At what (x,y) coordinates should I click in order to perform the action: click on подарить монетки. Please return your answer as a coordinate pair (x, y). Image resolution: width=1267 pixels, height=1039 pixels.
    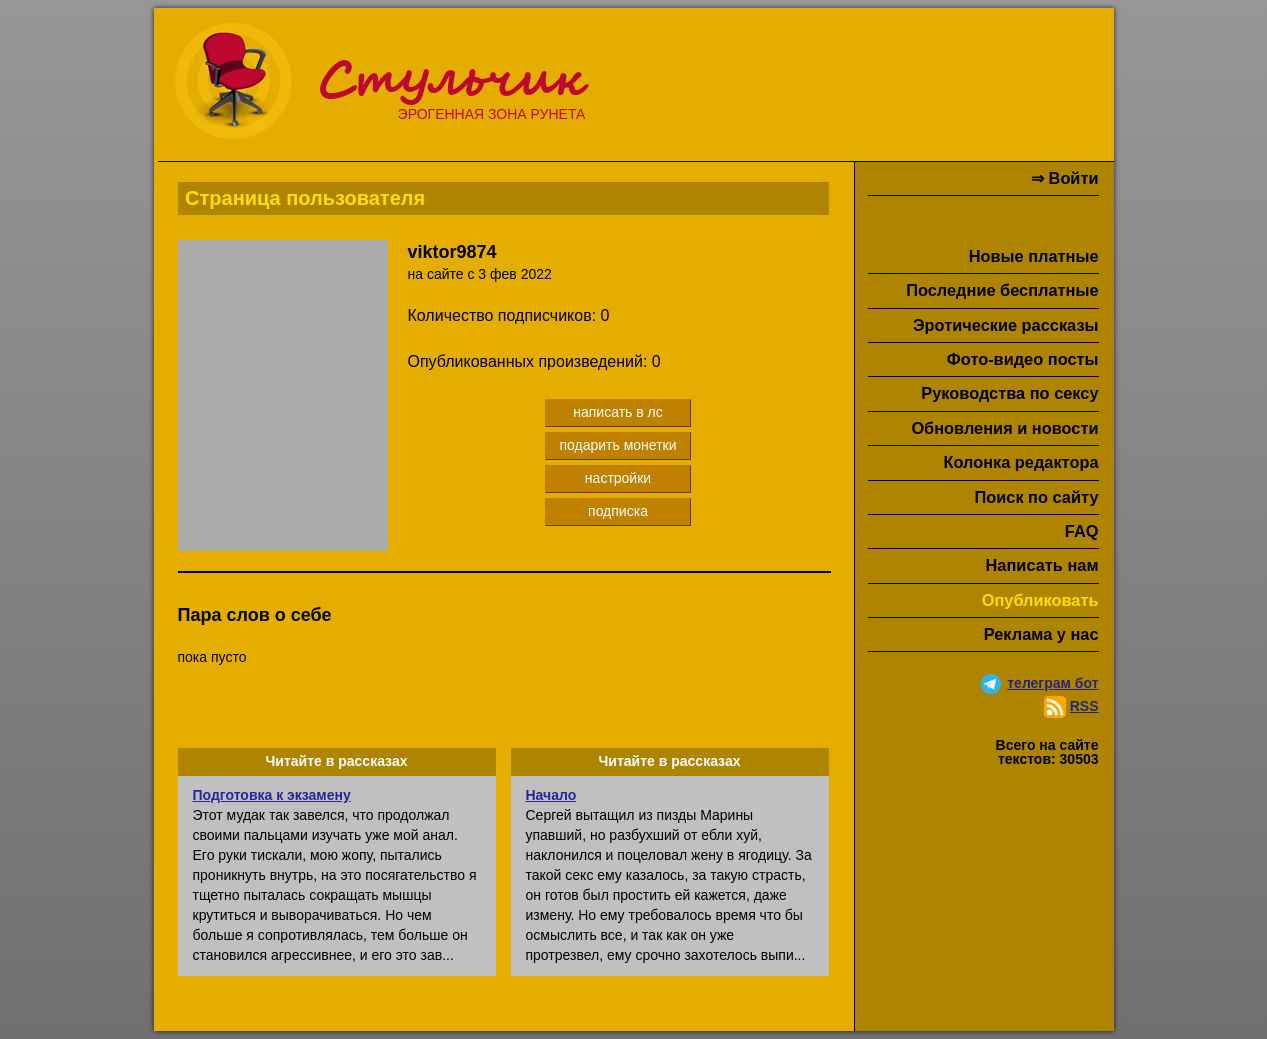
    Looking at the image, I should click on (617, 445).